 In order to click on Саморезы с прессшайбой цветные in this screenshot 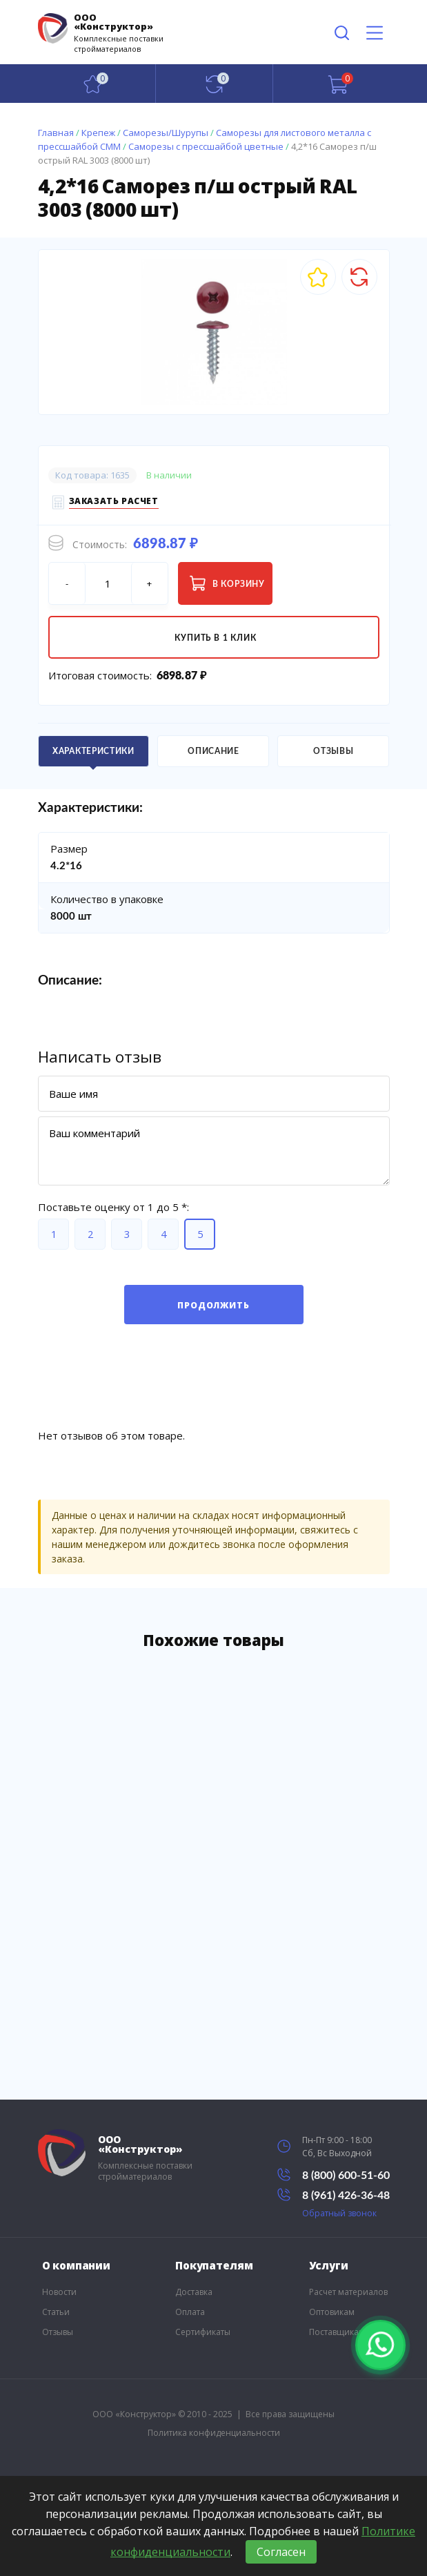, I will do `click(206, 146)`.